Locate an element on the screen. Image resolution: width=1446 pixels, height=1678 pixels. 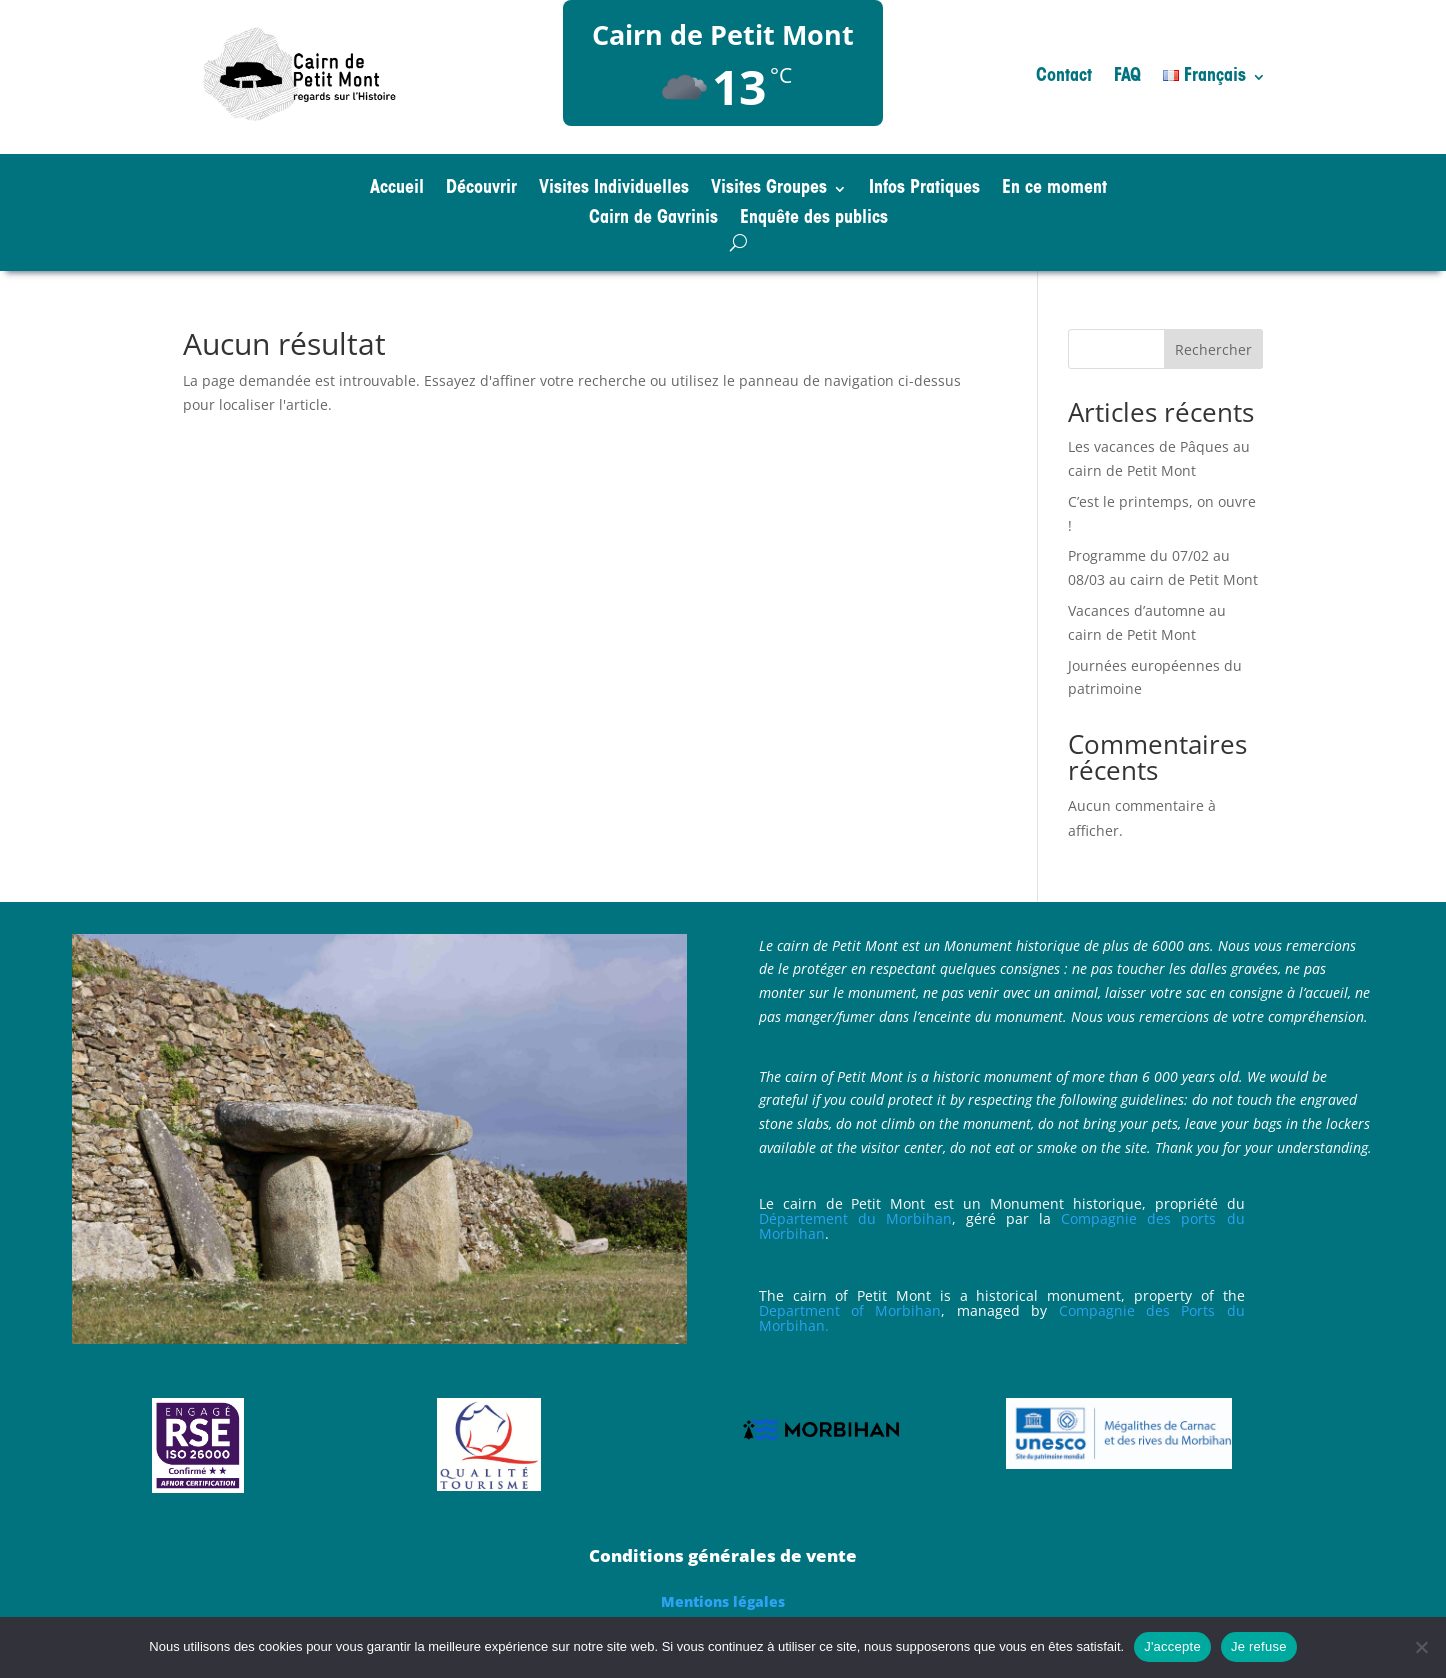
FAQ is located at coordinates (1127, 78).